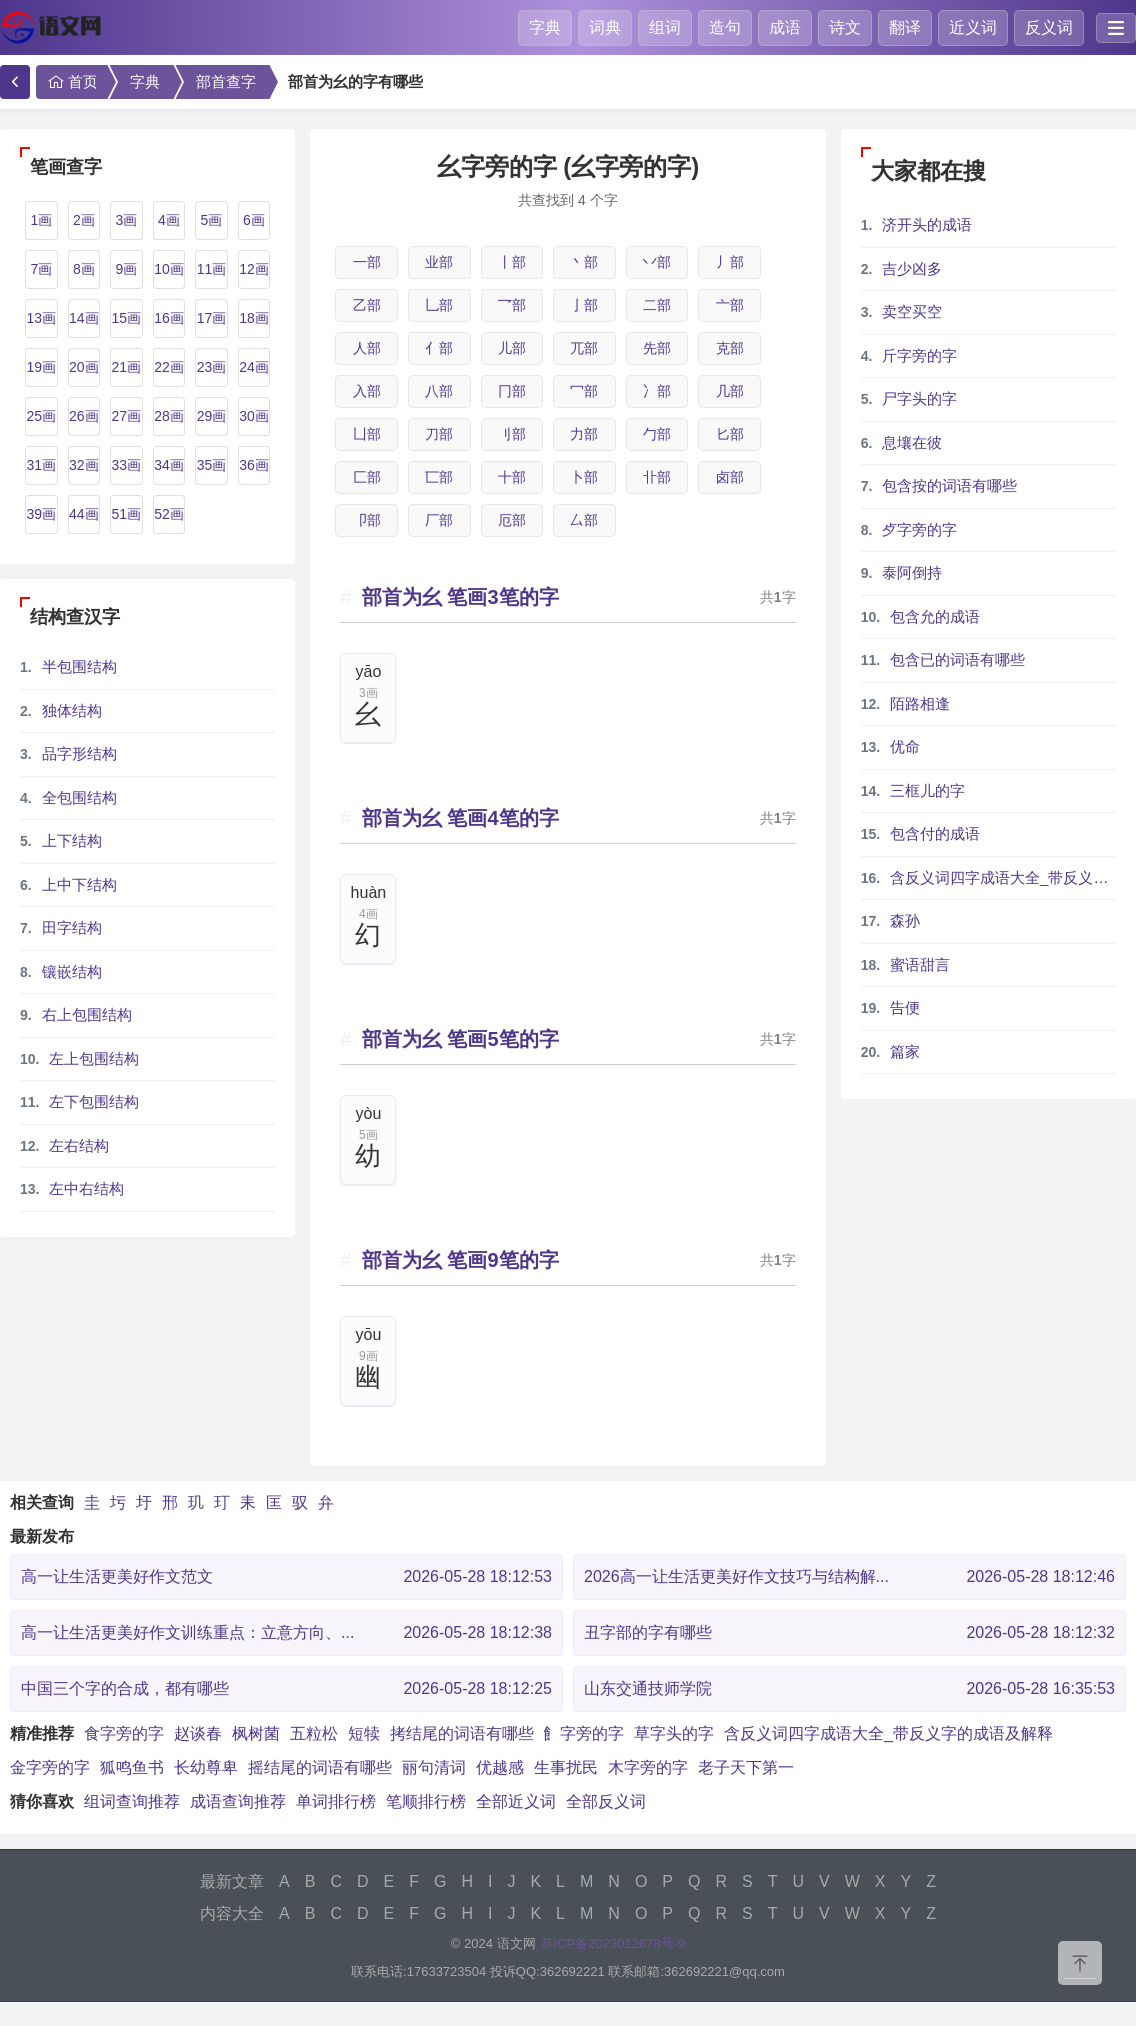 This screenshot has width=1136, height=2026. Describe the element at coordinates (512, 391) in the screenshot. I see `冂部` at that location.